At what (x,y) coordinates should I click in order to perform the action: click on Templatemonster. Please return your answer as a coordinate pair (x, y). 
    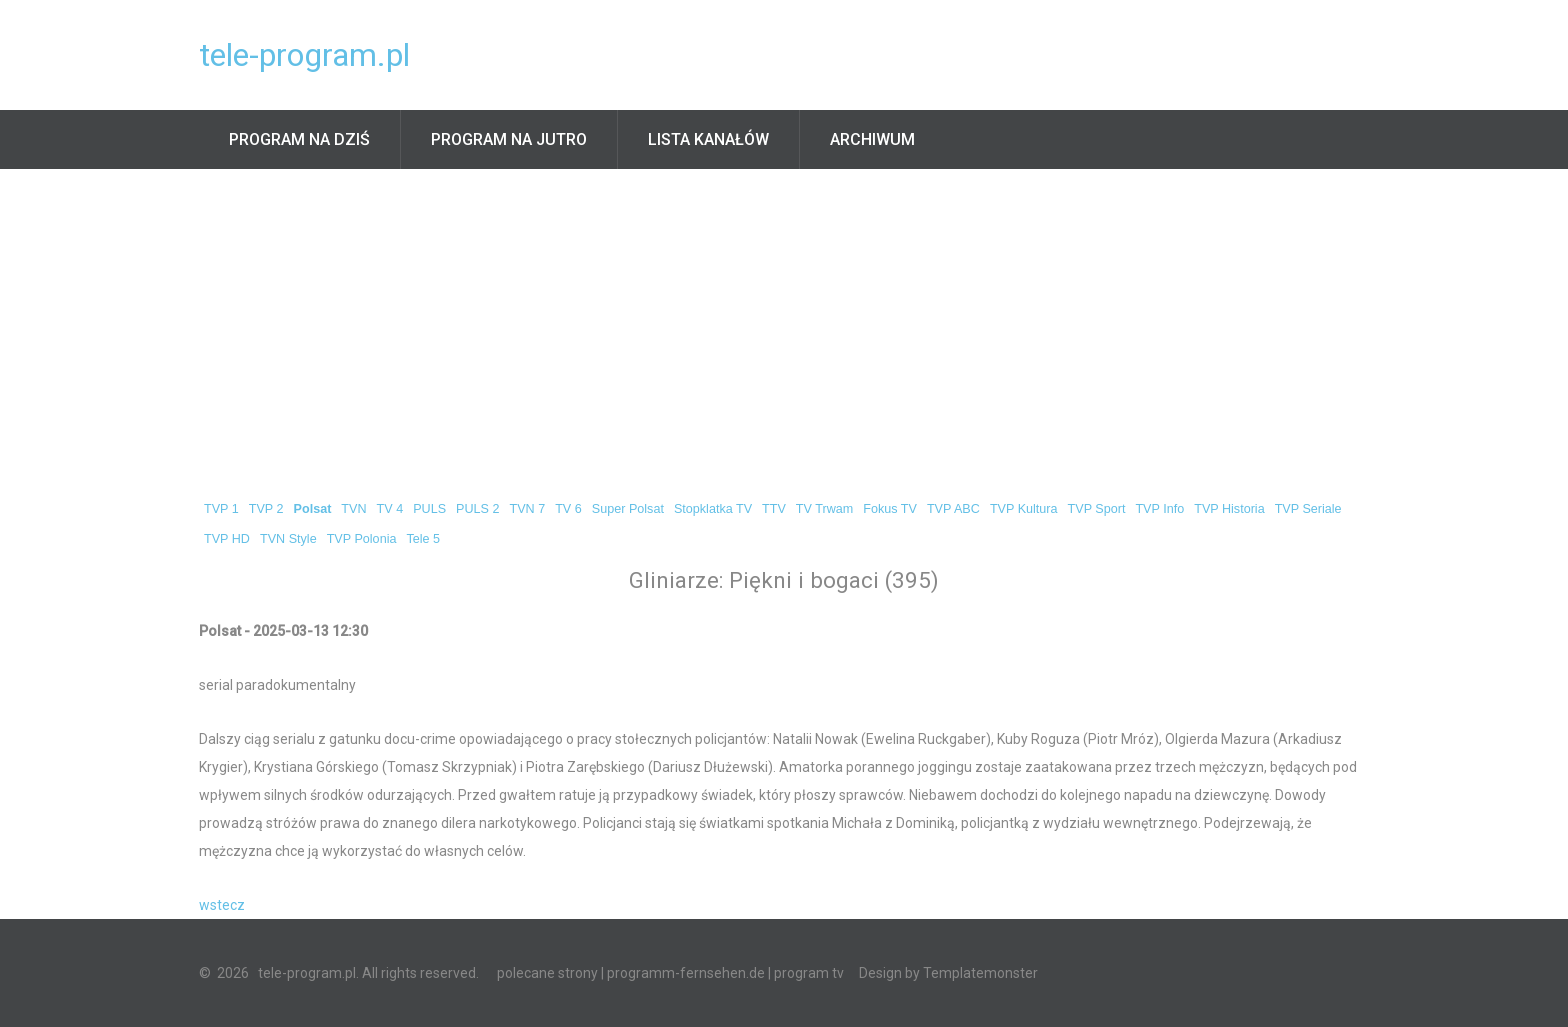
    Looking at the image, I should click on (980, 973).